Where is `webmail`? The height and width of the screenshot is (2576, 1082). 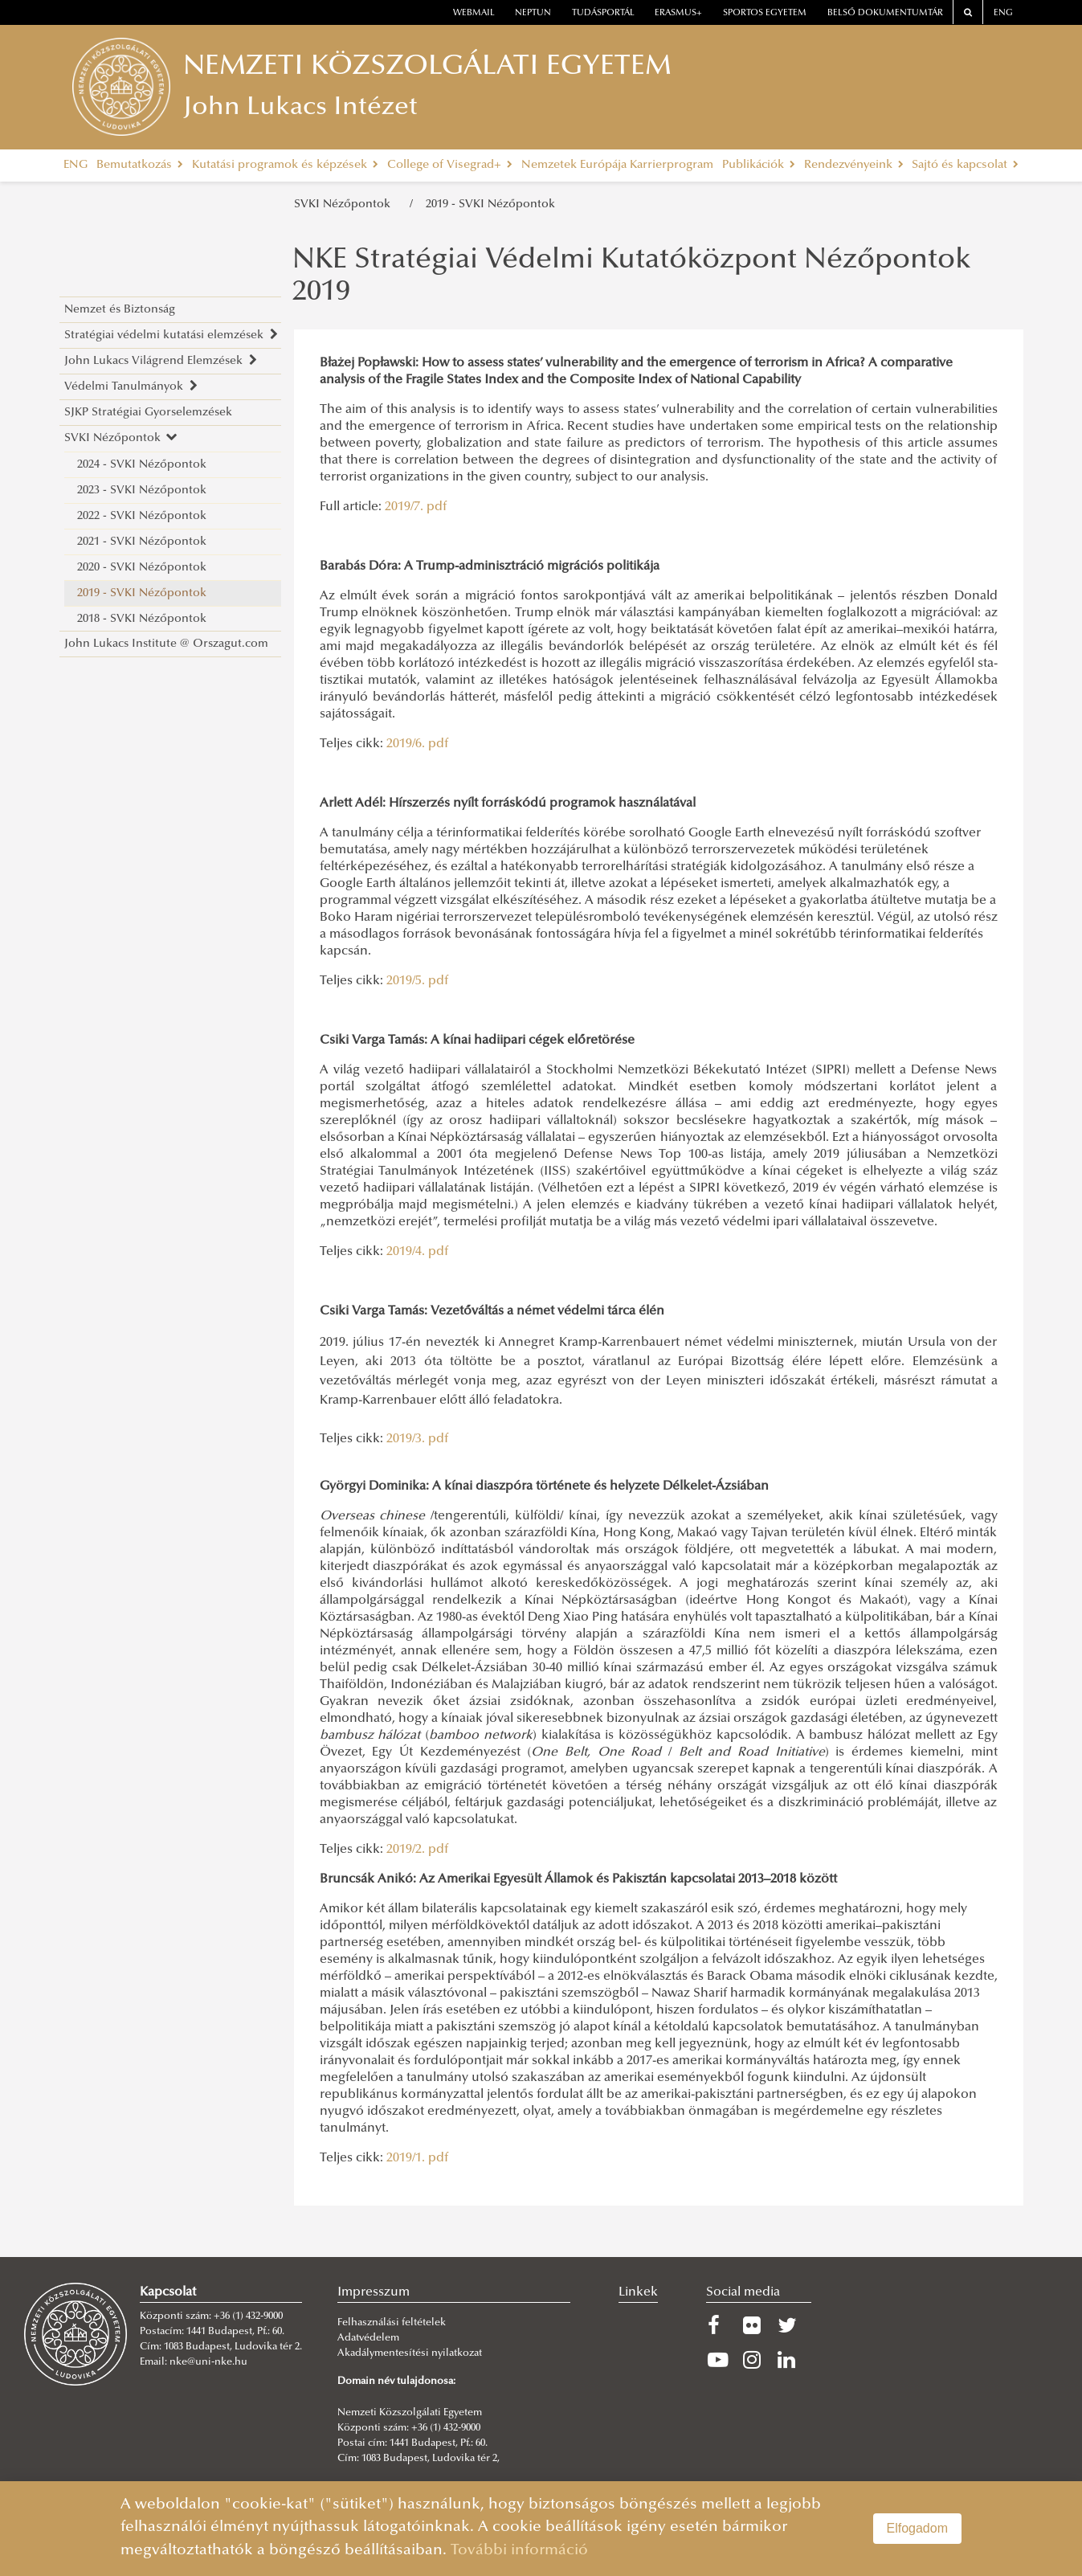
webmail is located at coordinates (474, 13).